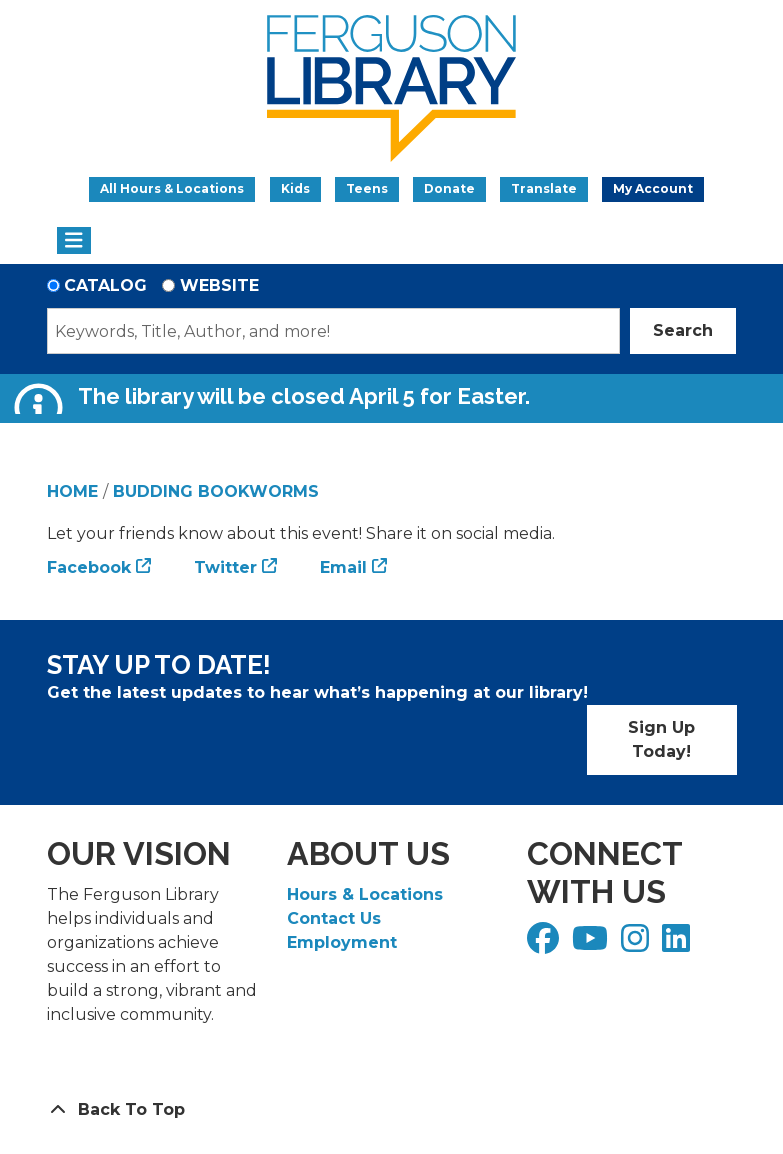 The height and width of the screenshot is (1154, 783). Describe the element at coordinates (392, 1110) in the screenshot. I see `[Back To Top]` at that location.